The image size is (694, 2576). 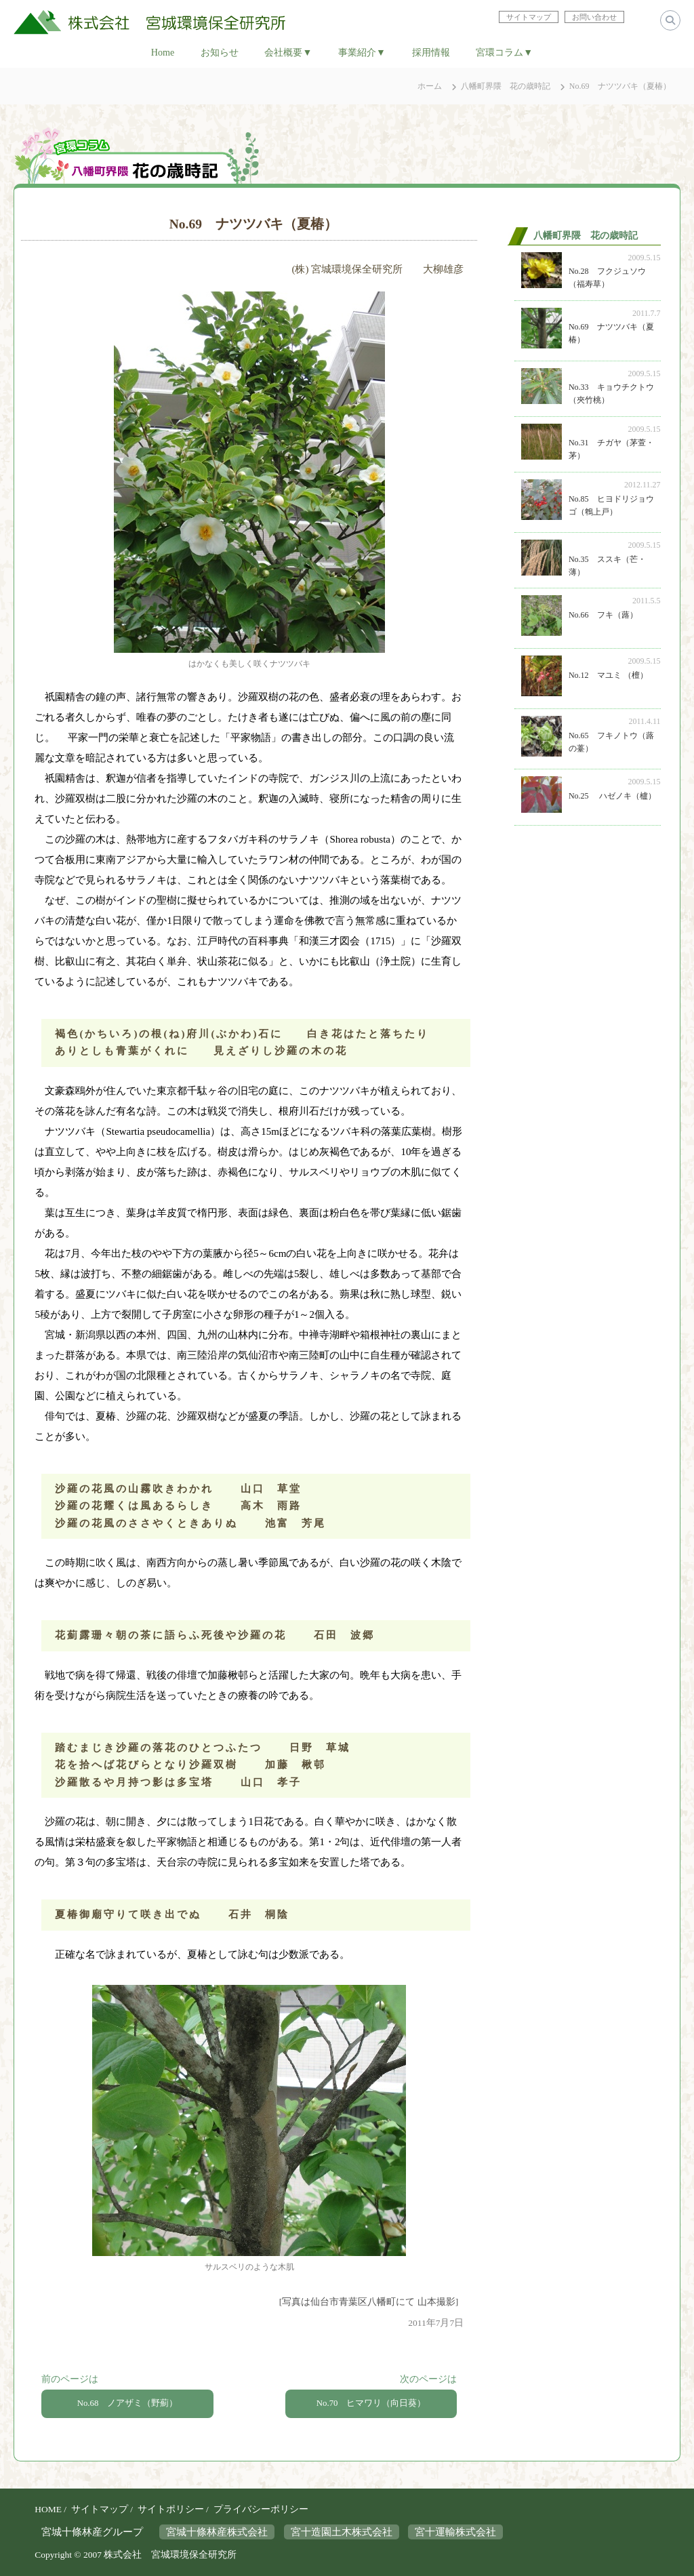 I want to click on お知らせ, so click(x=220, y=52).